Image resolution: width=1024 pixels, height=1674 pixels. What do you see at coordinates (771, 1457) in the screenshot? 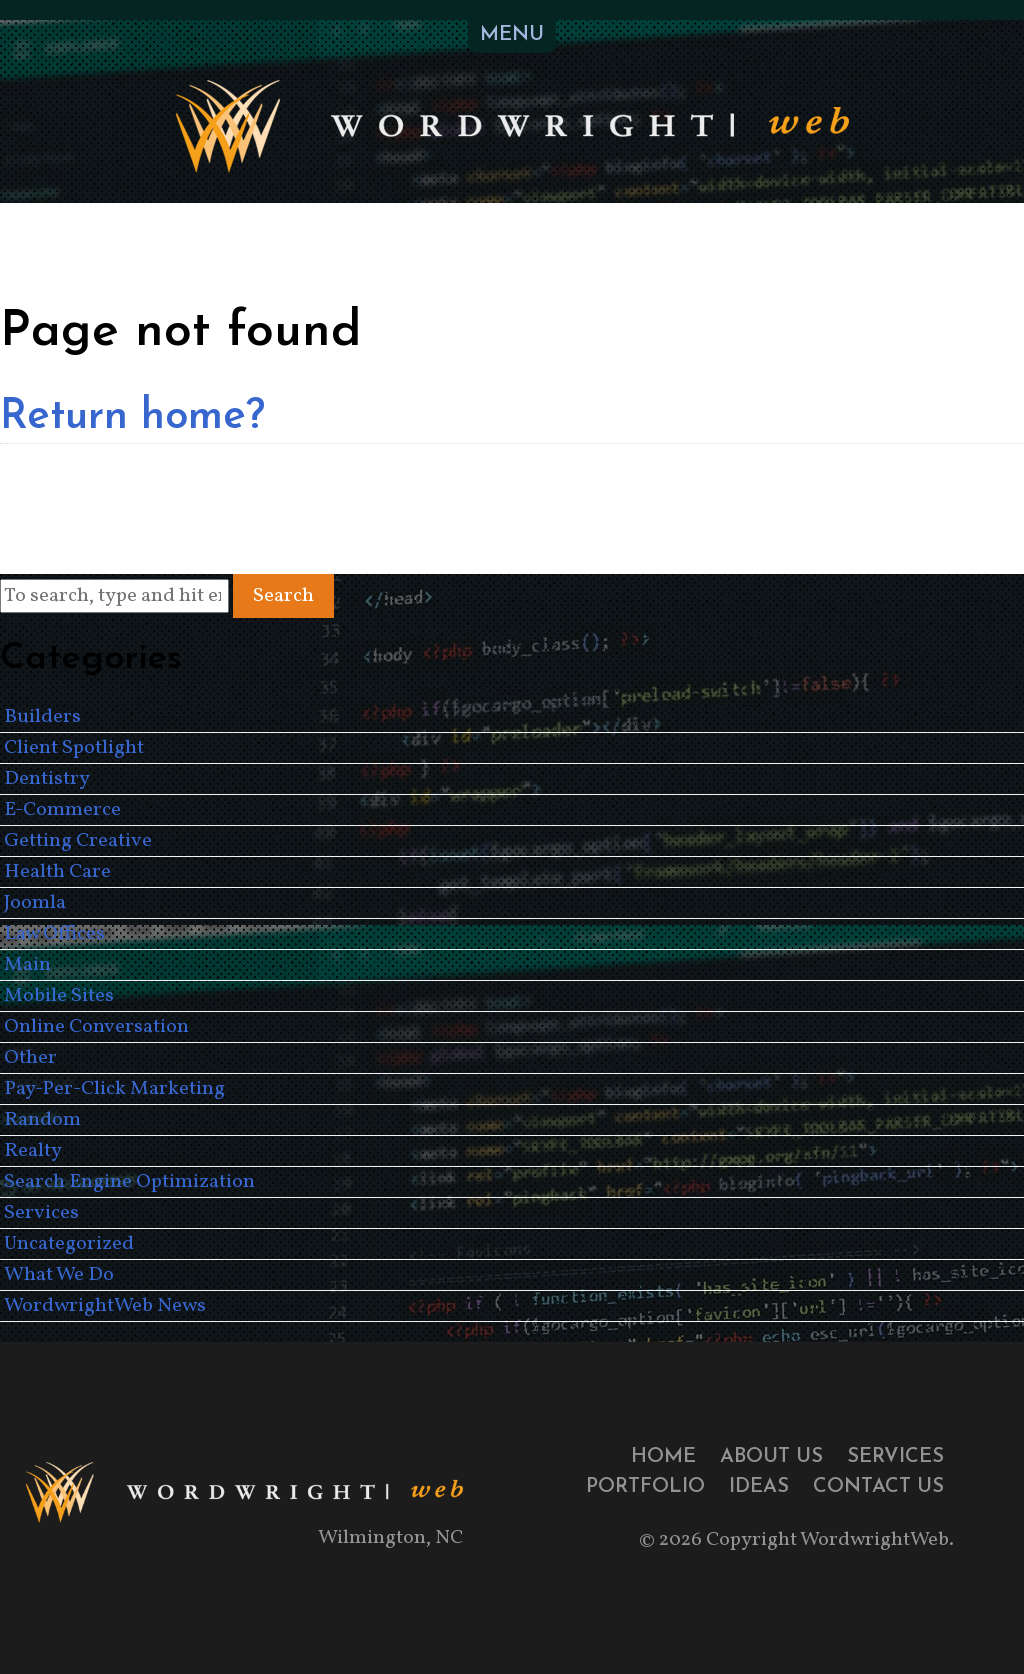
I see `About Us` at bounding box center [771, 1457].